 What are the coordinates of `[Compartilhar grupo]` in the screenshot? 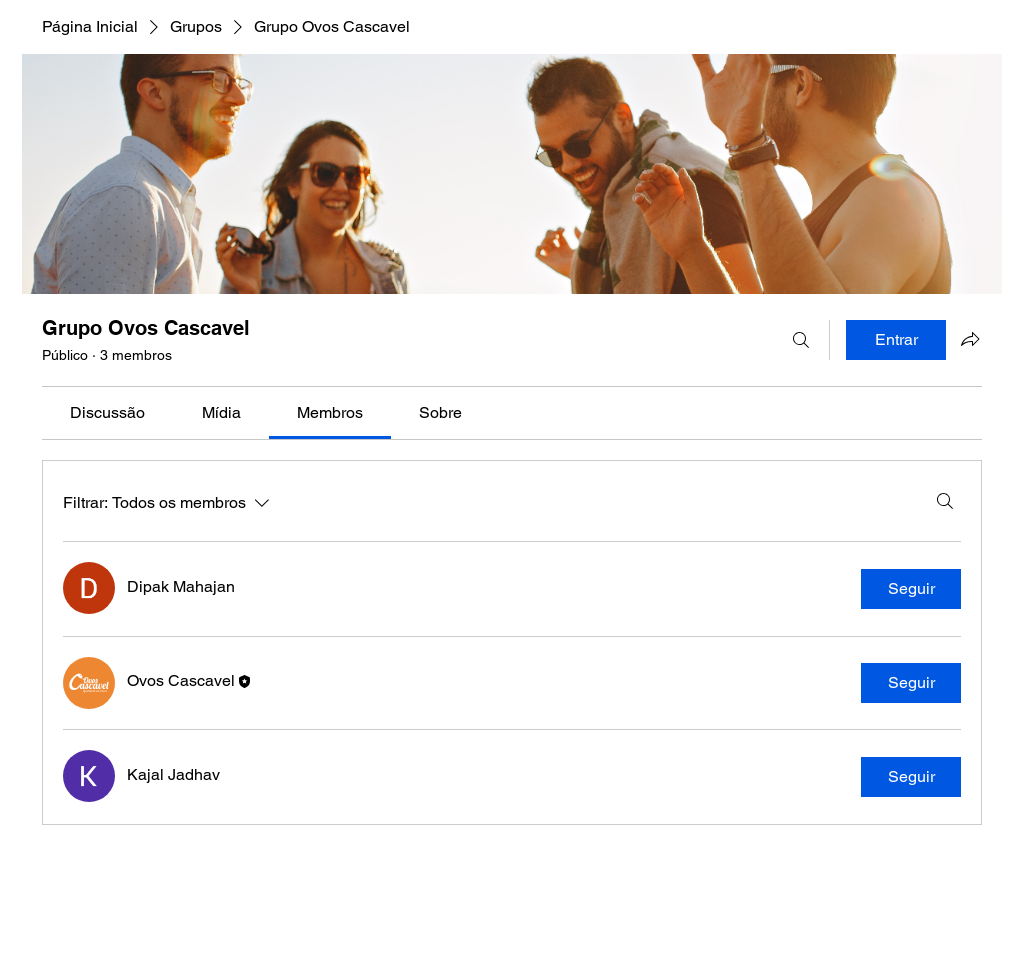 It's located at (970, 339).